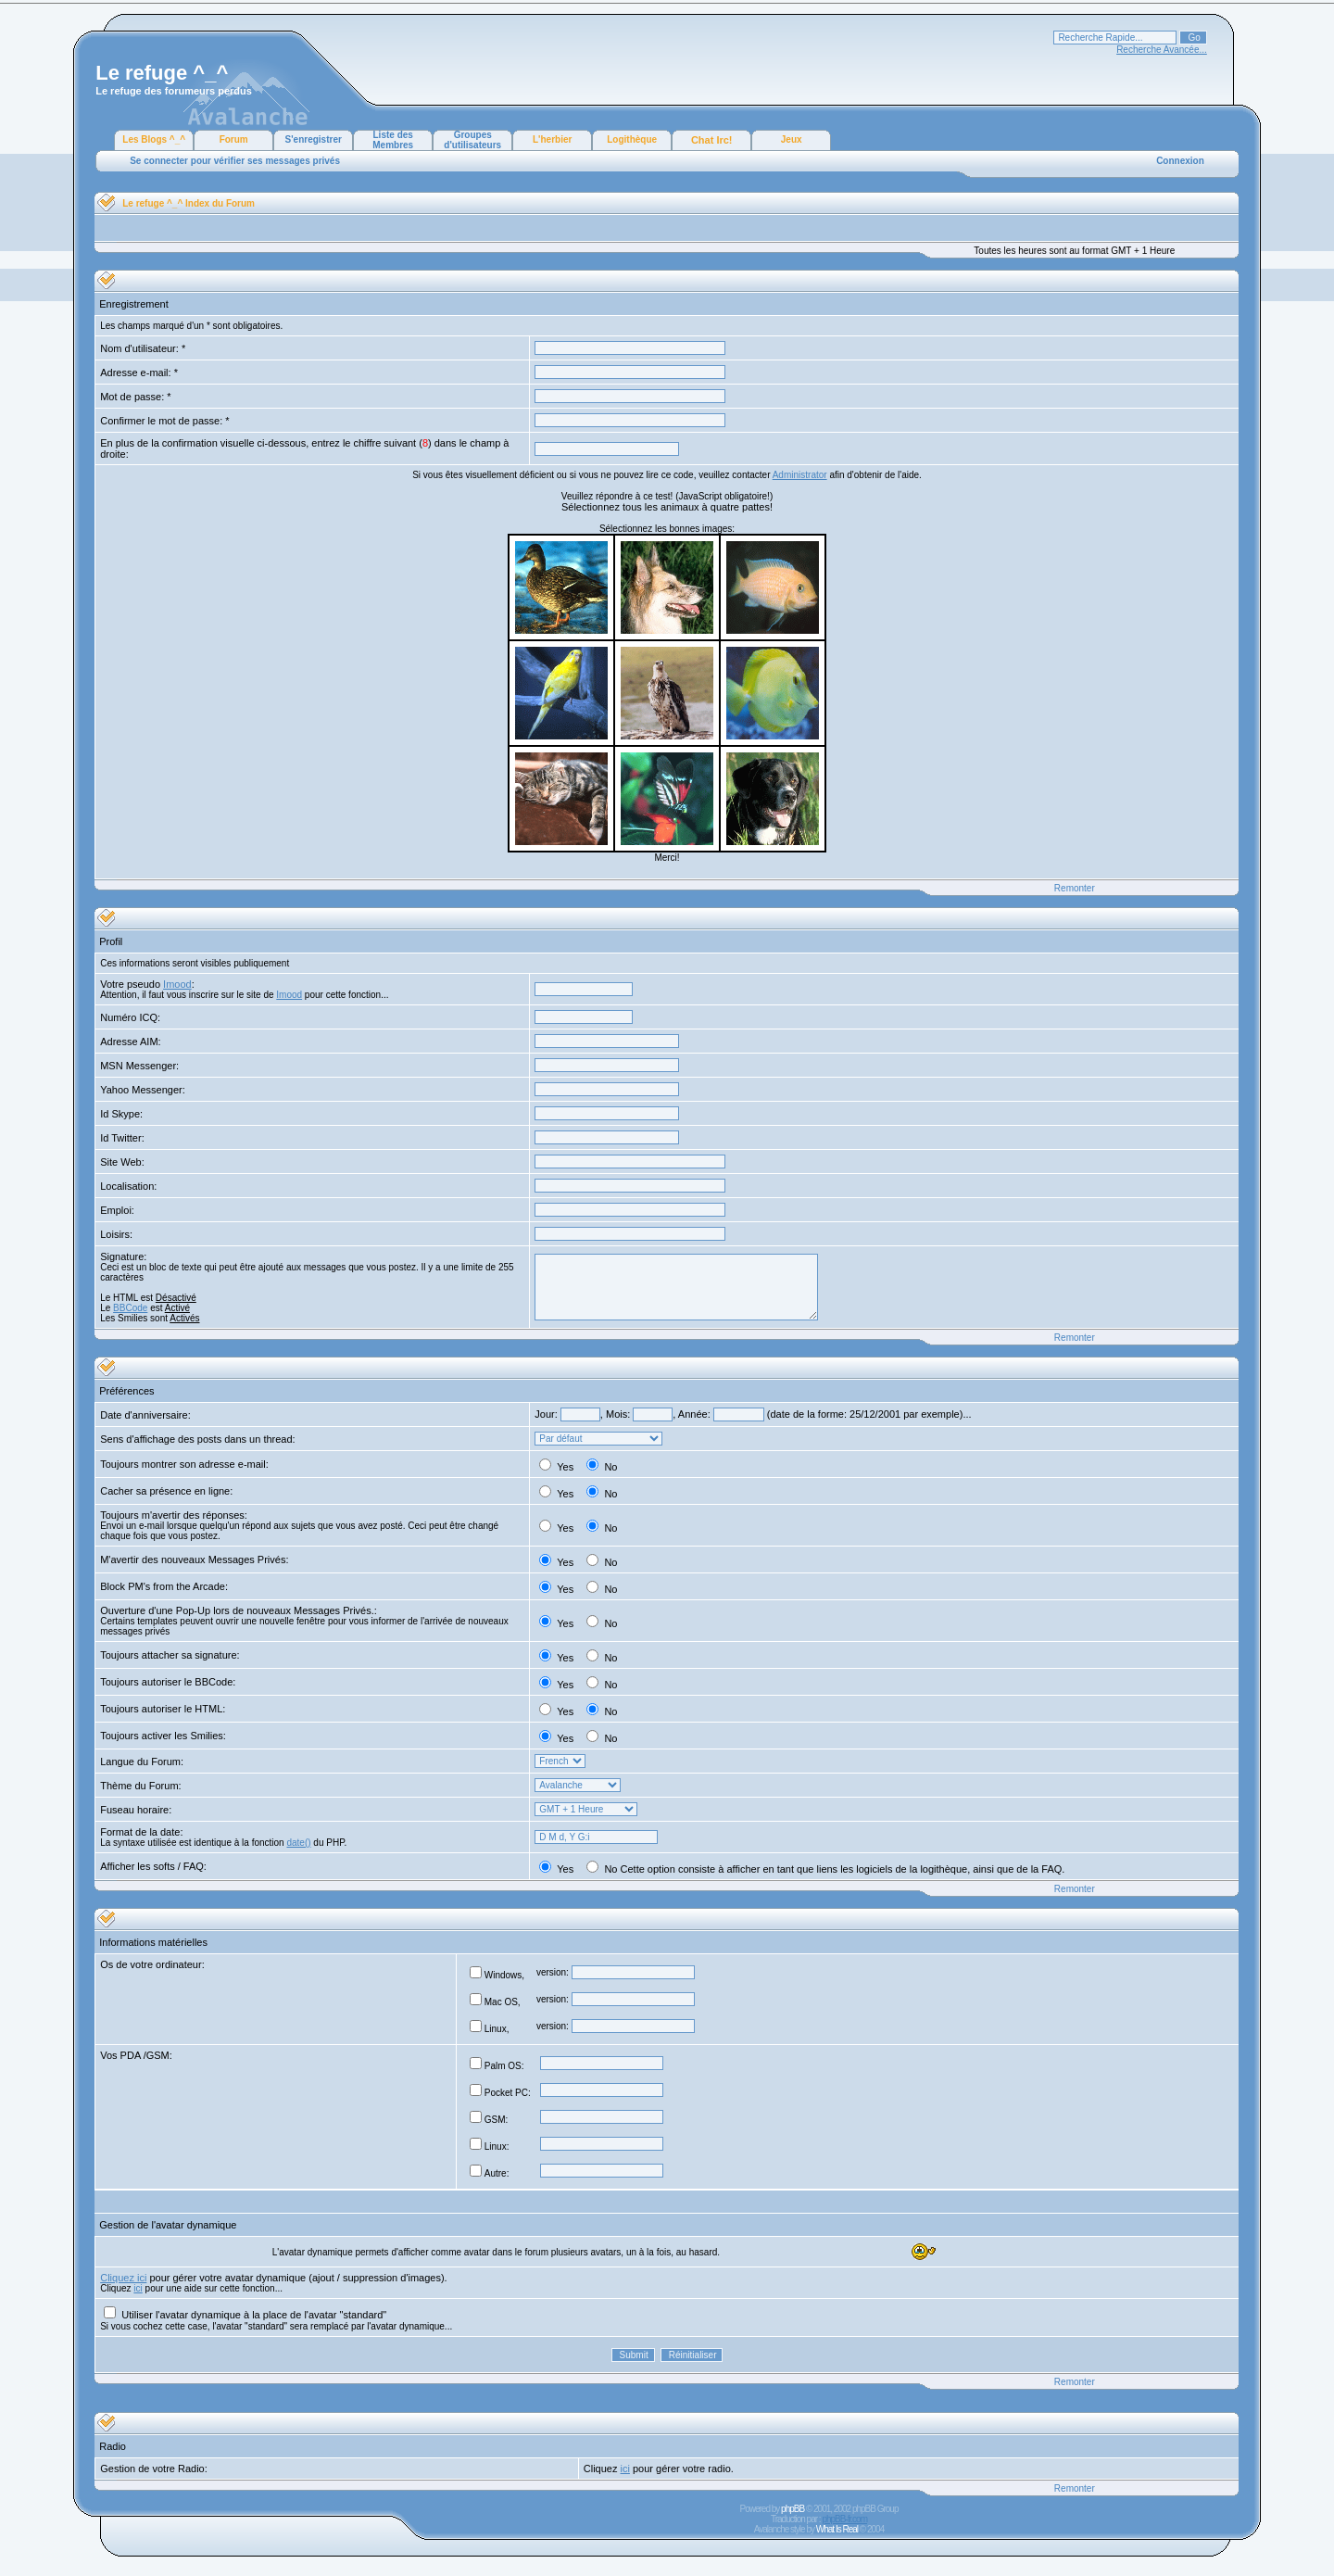  Describe the element at coordinates (392, 140) in the screenshot. I see `Liste des Membres` at that location.